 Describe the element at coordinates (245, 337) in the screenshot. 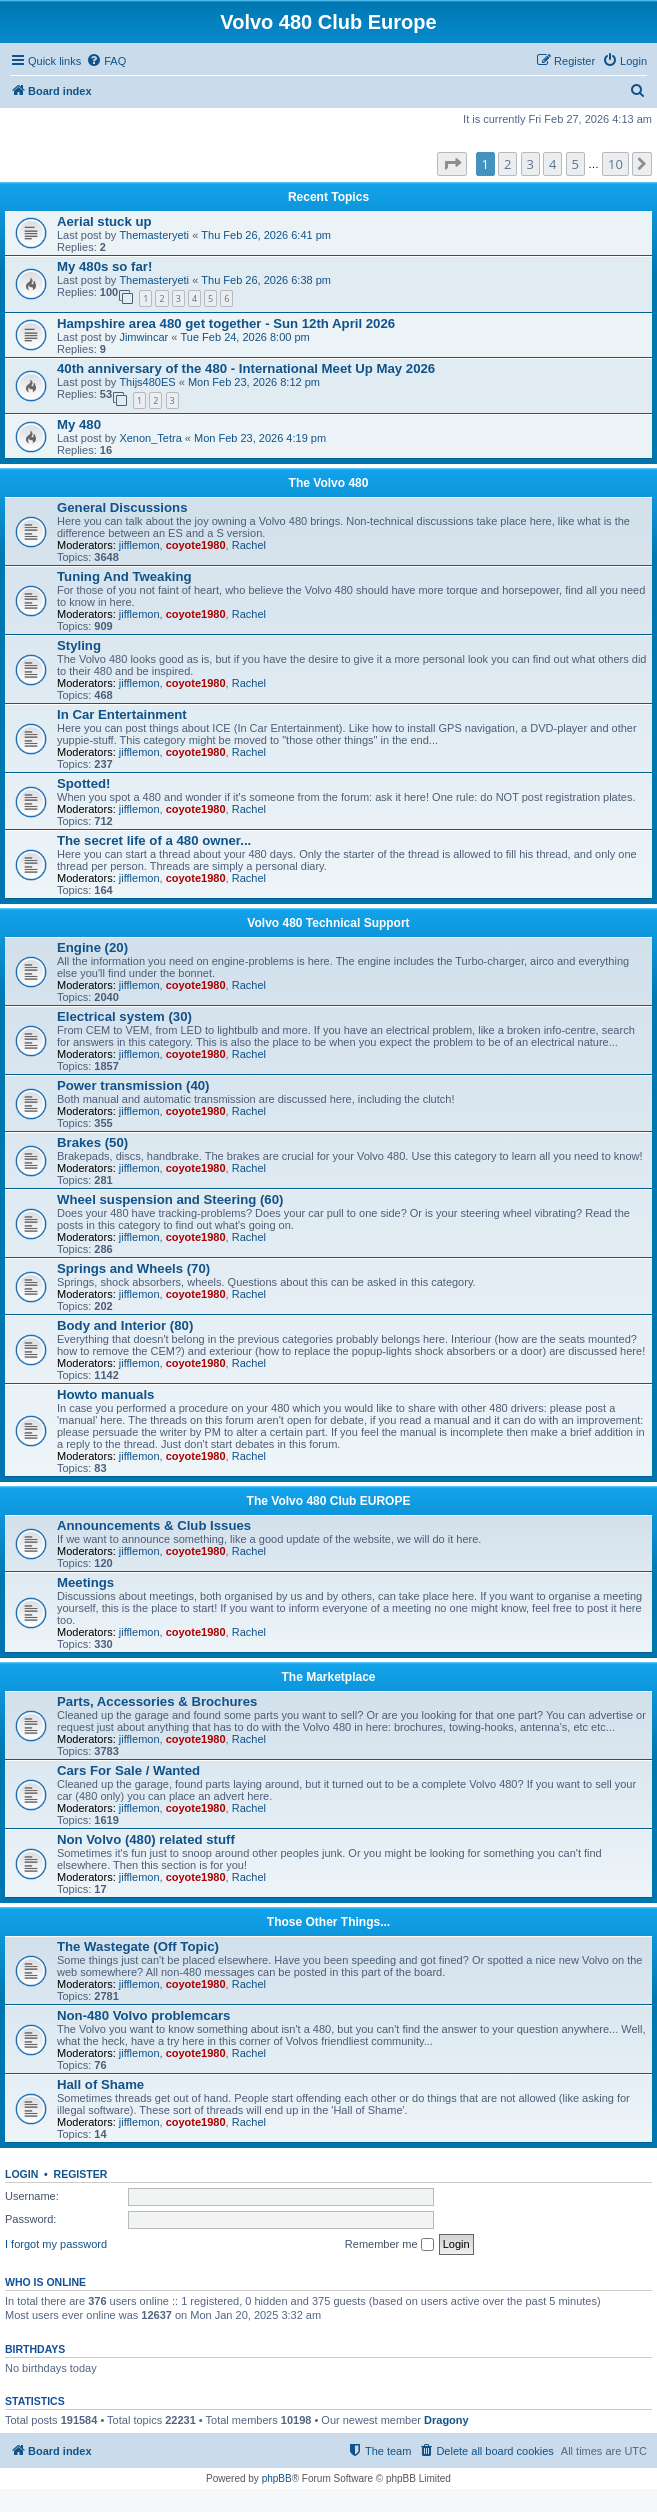

I see `Tue Feb 24, 2026 8:00 pm` at that location.